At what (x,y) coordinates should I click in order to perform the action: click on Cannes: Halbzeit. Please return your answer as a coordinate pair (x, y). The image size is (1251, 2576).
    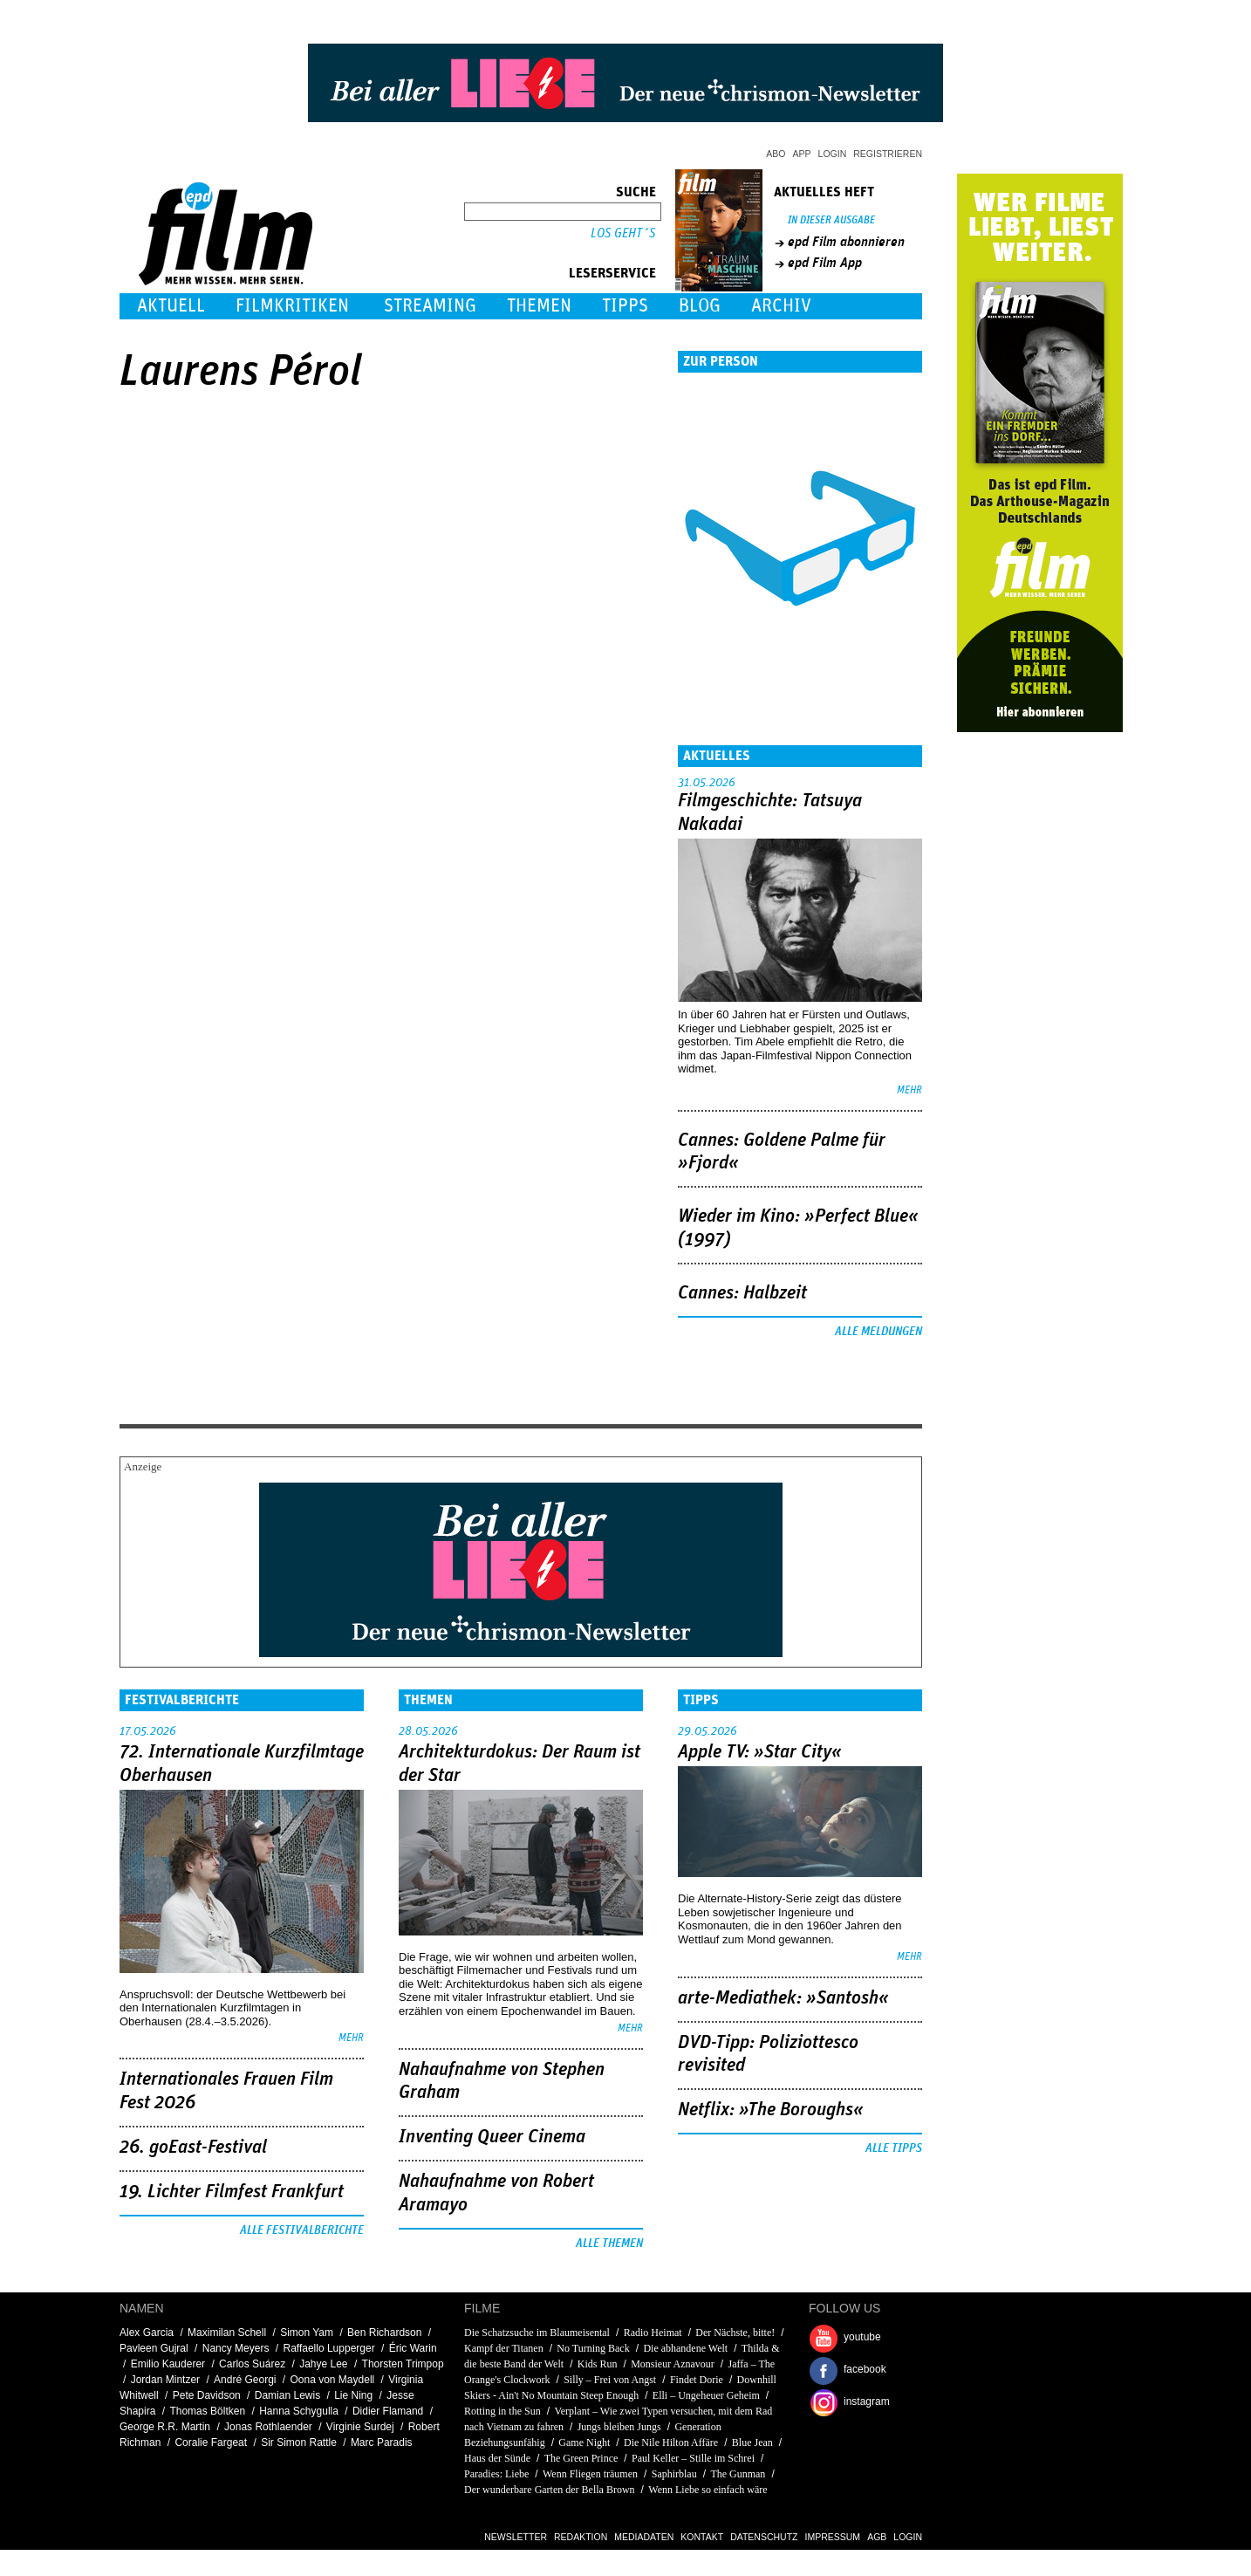
    Looking at the image, I should click on (742, 1293).